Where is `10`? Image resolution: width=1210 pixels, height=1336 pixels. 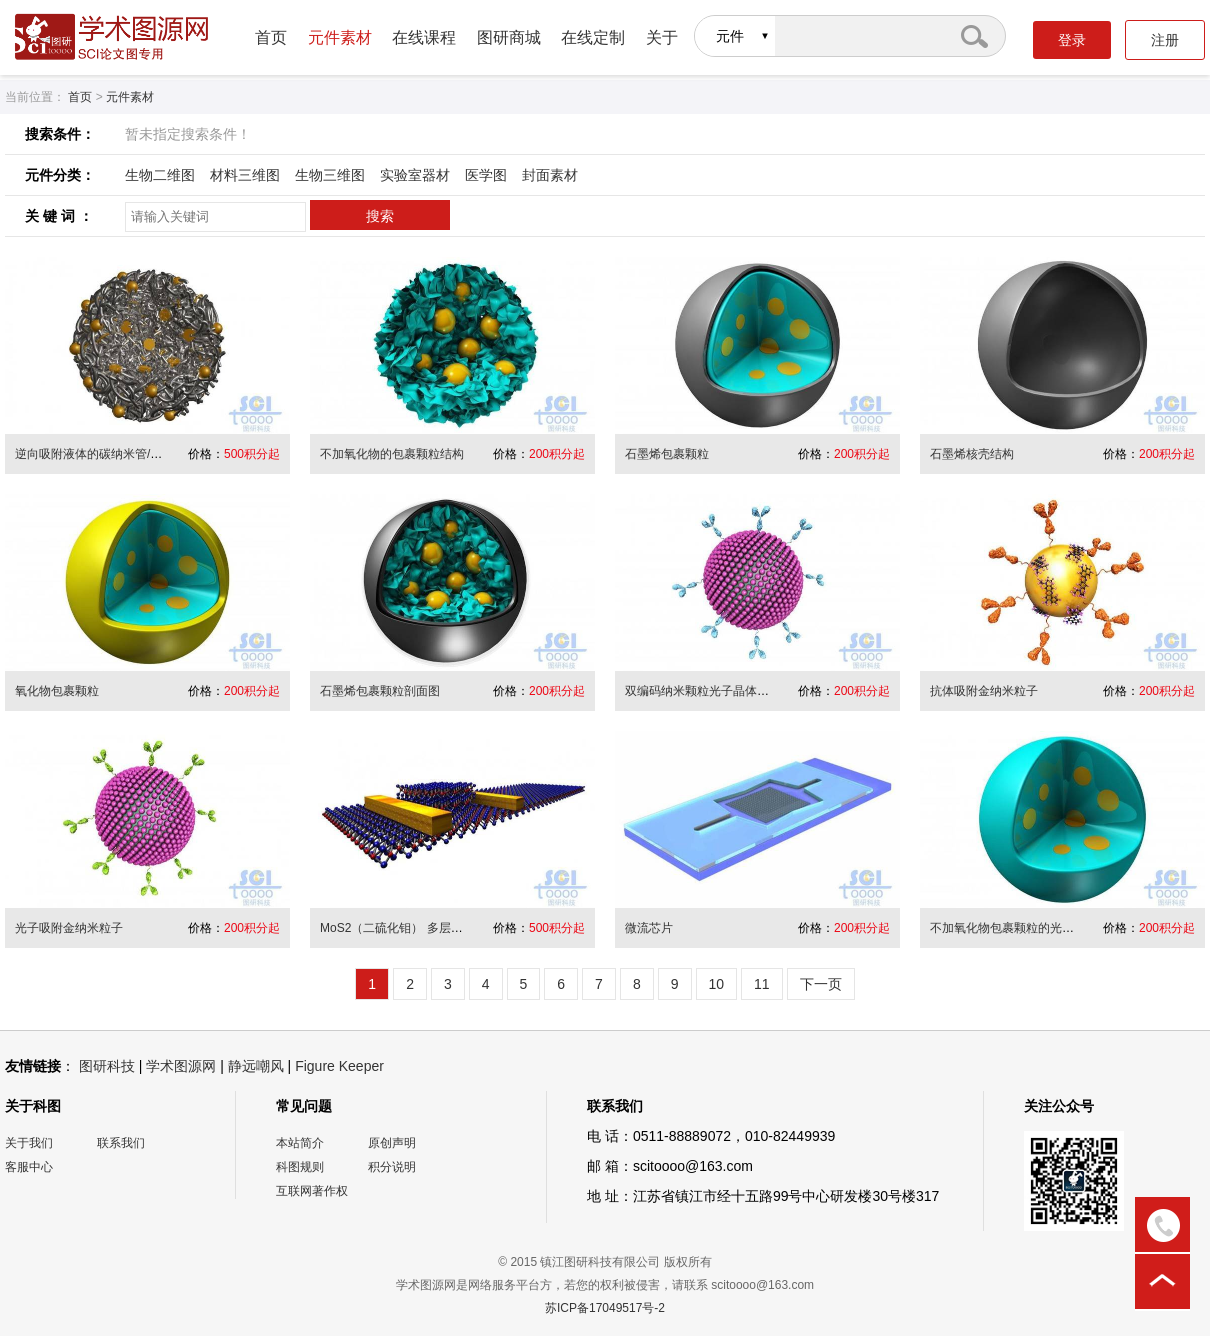 10 is located at coordinates (717, 984).